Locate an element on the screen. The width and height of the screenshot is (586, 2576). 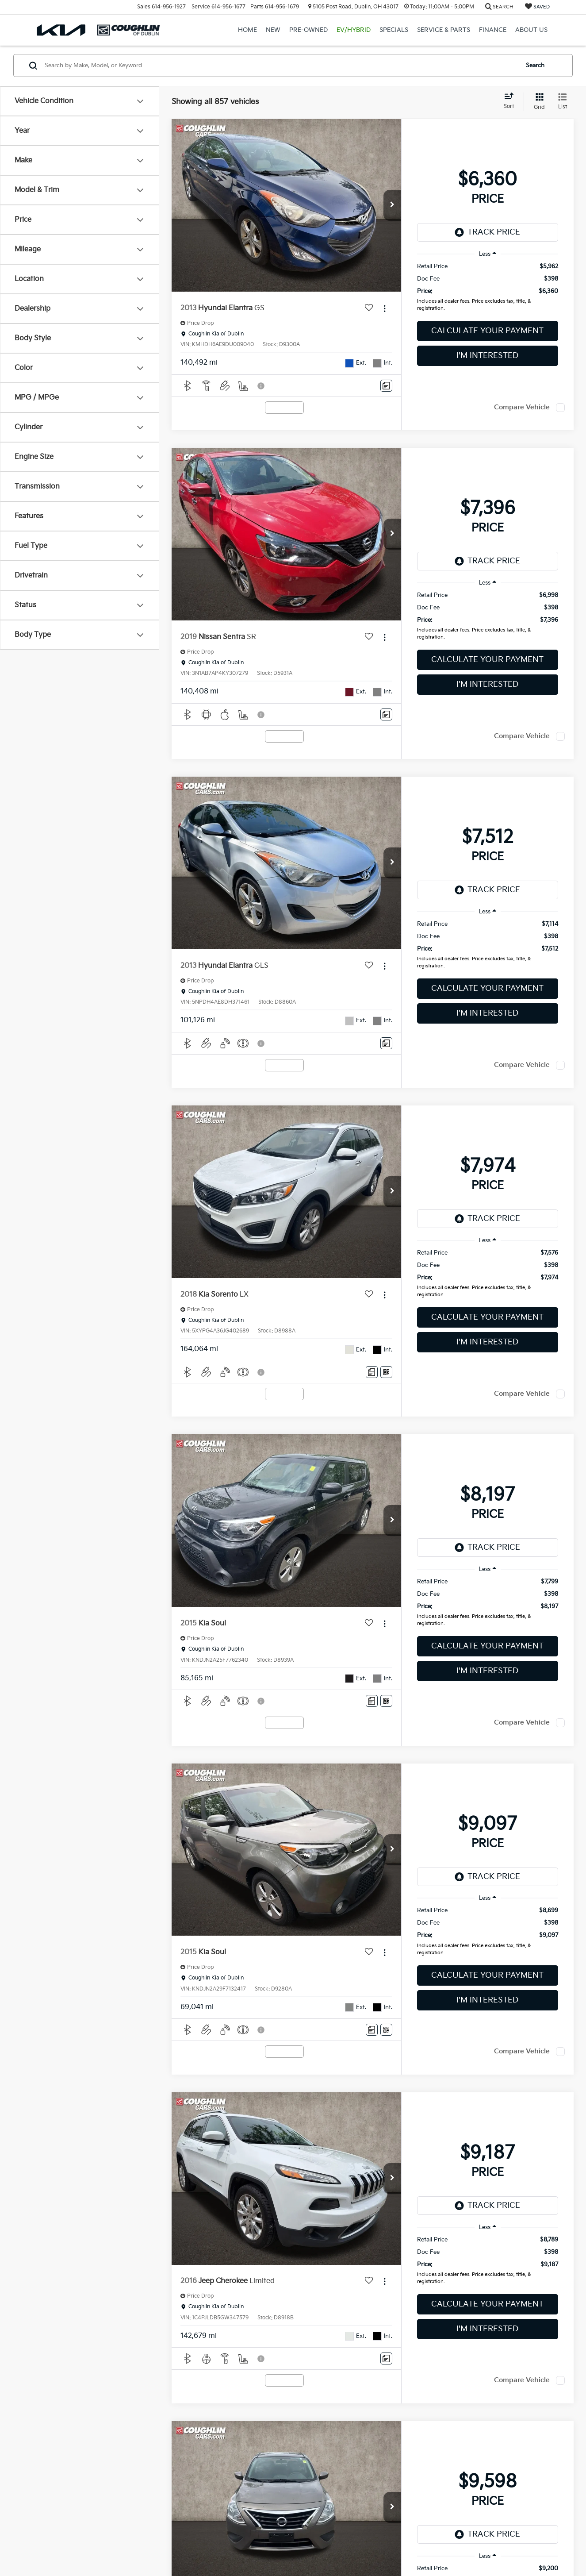
[Search by Make, Model, or Keyword] is located at coordinates (280, 65).